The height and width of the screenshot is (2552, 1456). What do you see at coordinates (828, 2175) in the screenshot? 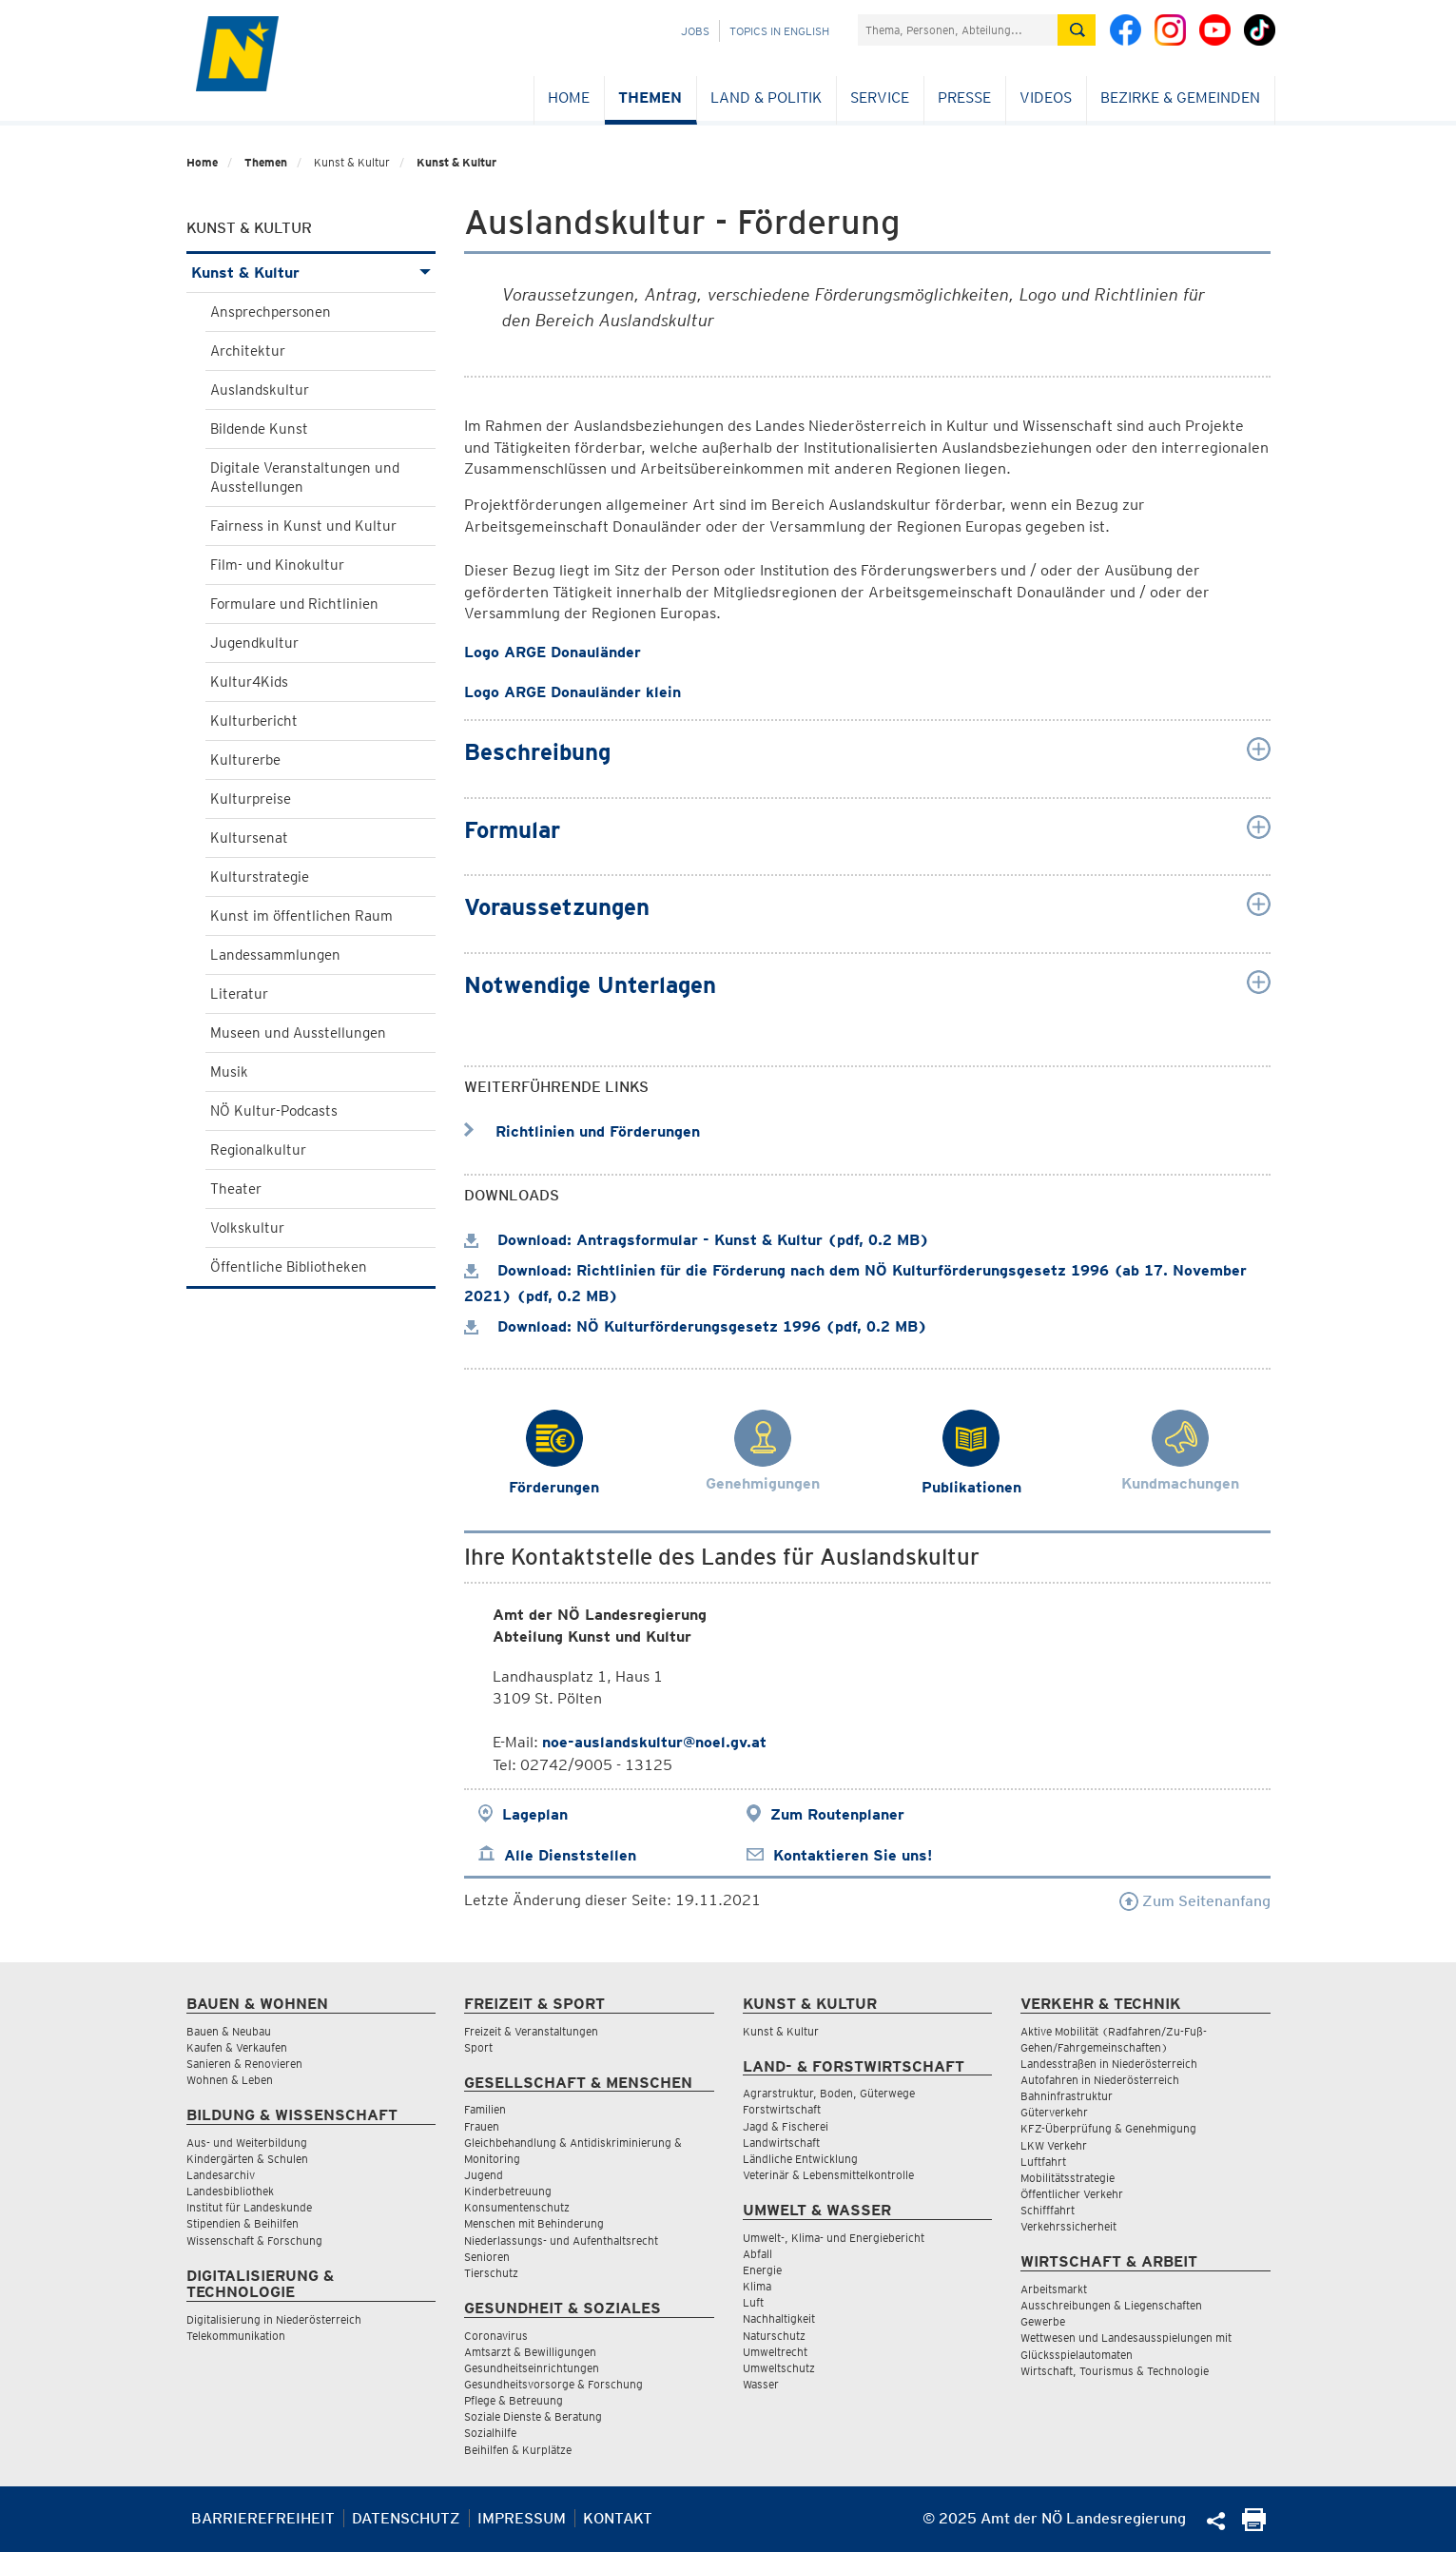
I see `Veterinär & Lebensmittelkontrolle` at bounding box center [828, 2175].